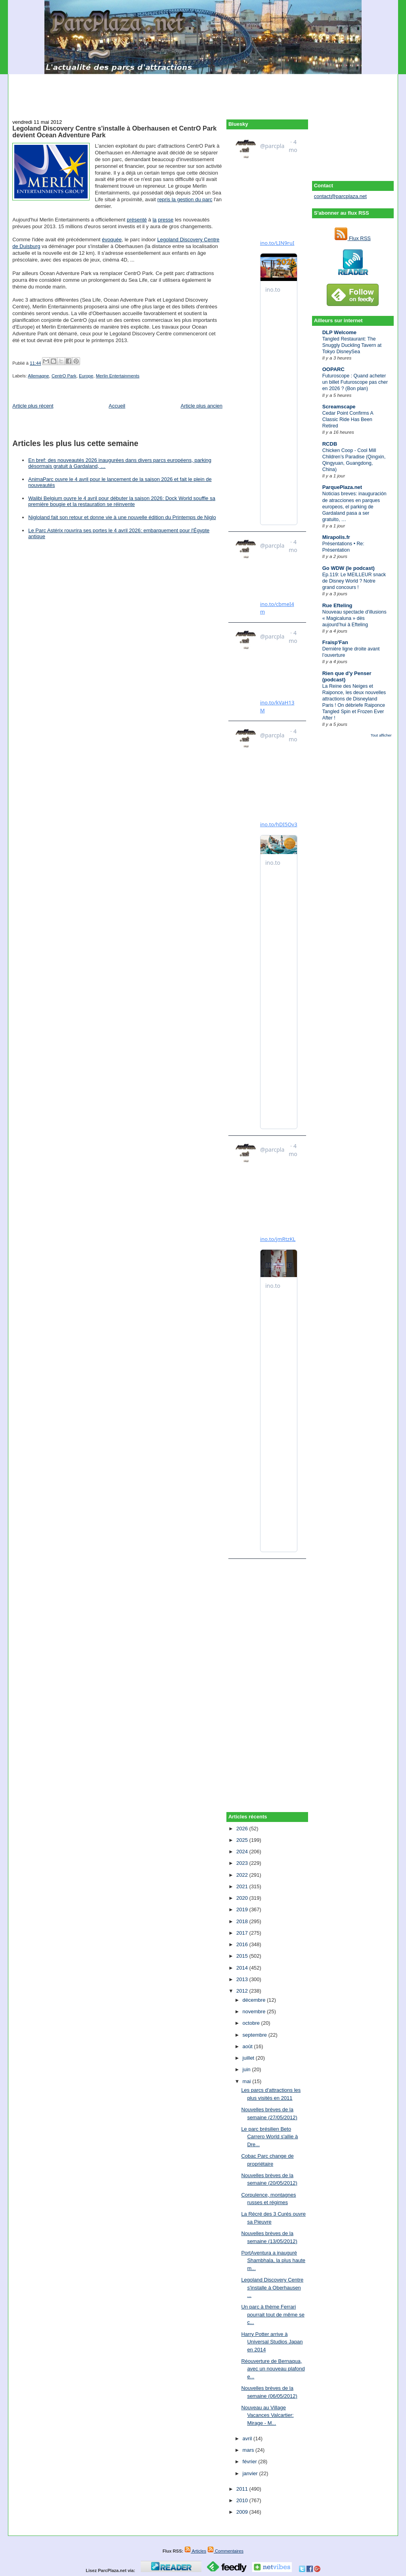 The width and height of the screenshot is (406, 2576). What do you see at coordinates (242, 1886) in the screenshot?
I see `2021` at bounding box center [242, 1886].